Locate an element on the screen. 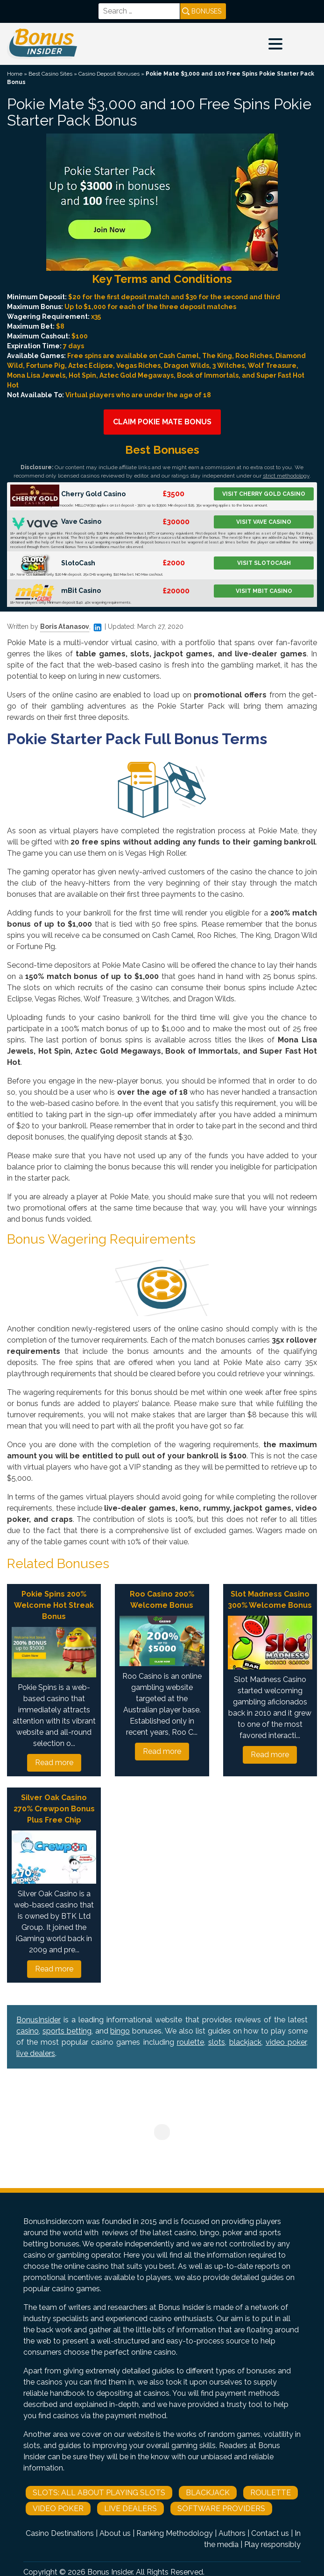 The width and height of the screenshot is (324, 2576). Blackjack is located at coordinates (208, 2492).